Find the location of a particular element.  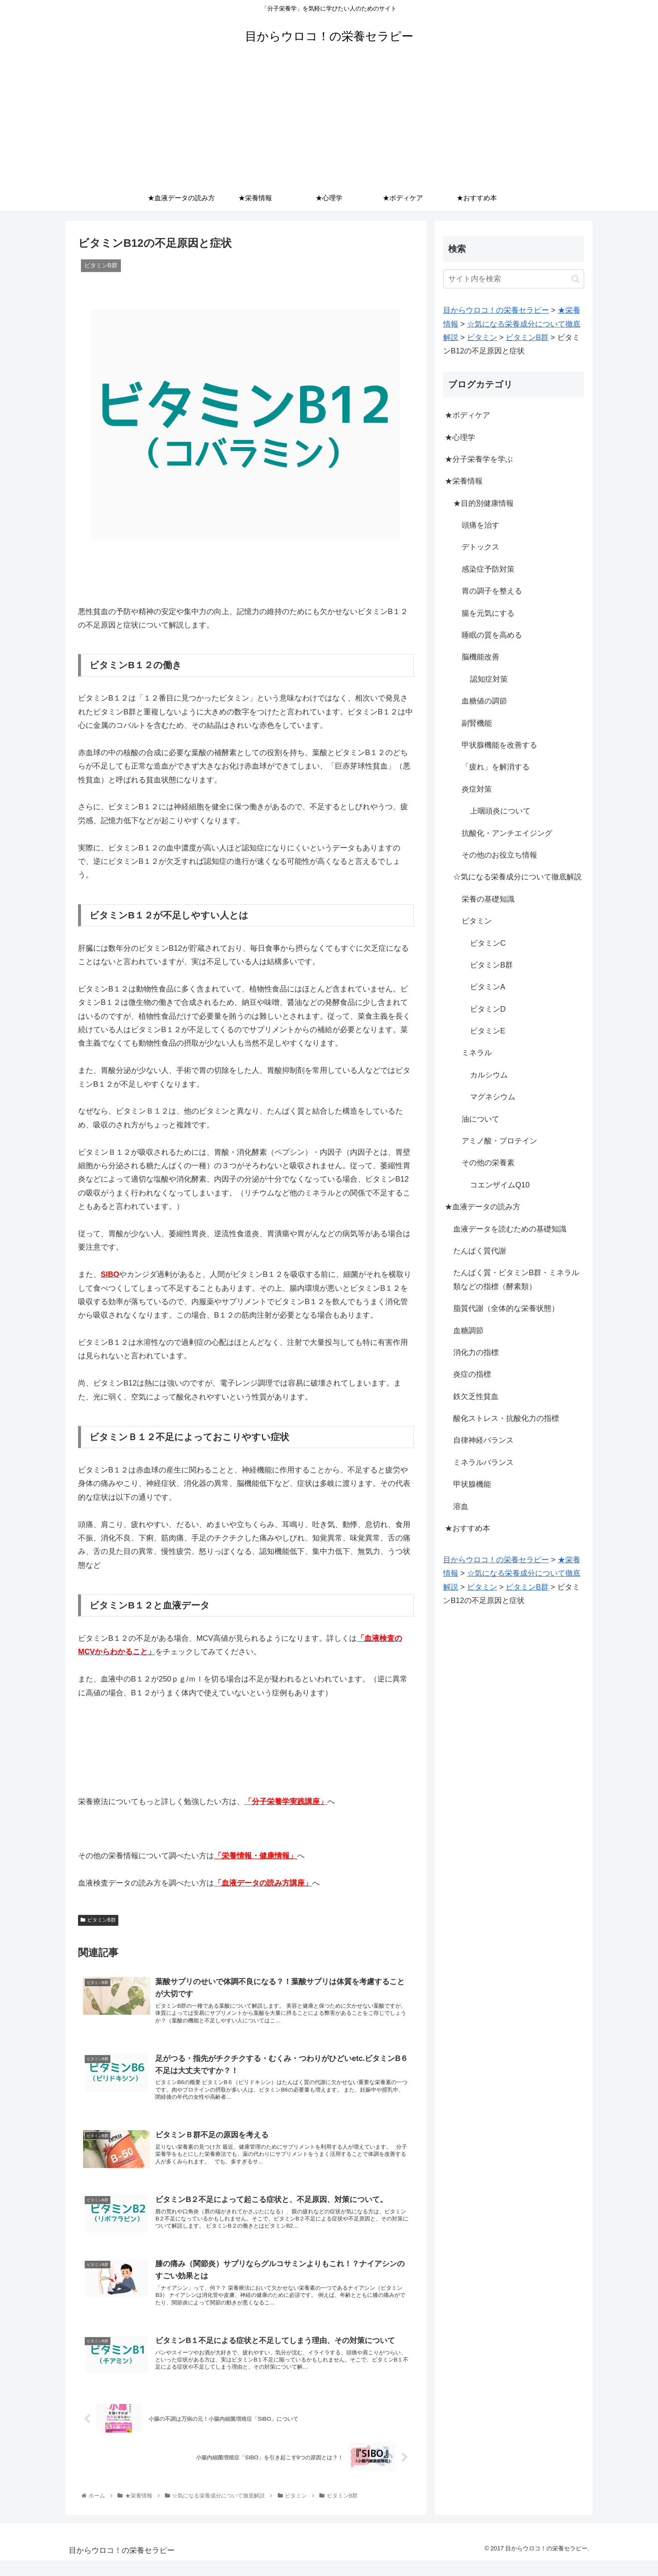

頭痛を治す is located at coordinates (480, 525).